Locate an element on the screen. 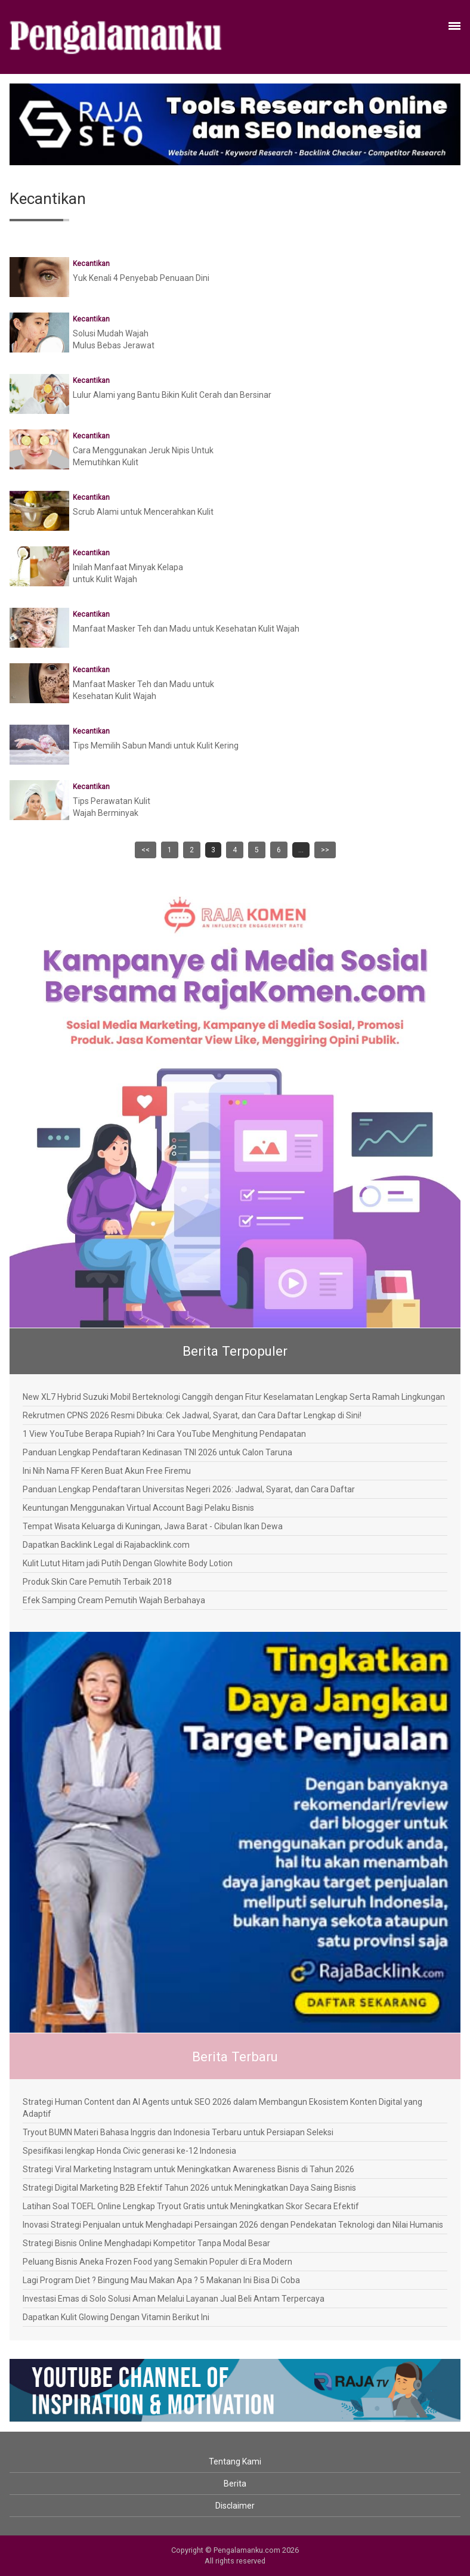 Image resolution: width=470 pixels, height=2576 pixels. >> is located at coordinates (325, 850).